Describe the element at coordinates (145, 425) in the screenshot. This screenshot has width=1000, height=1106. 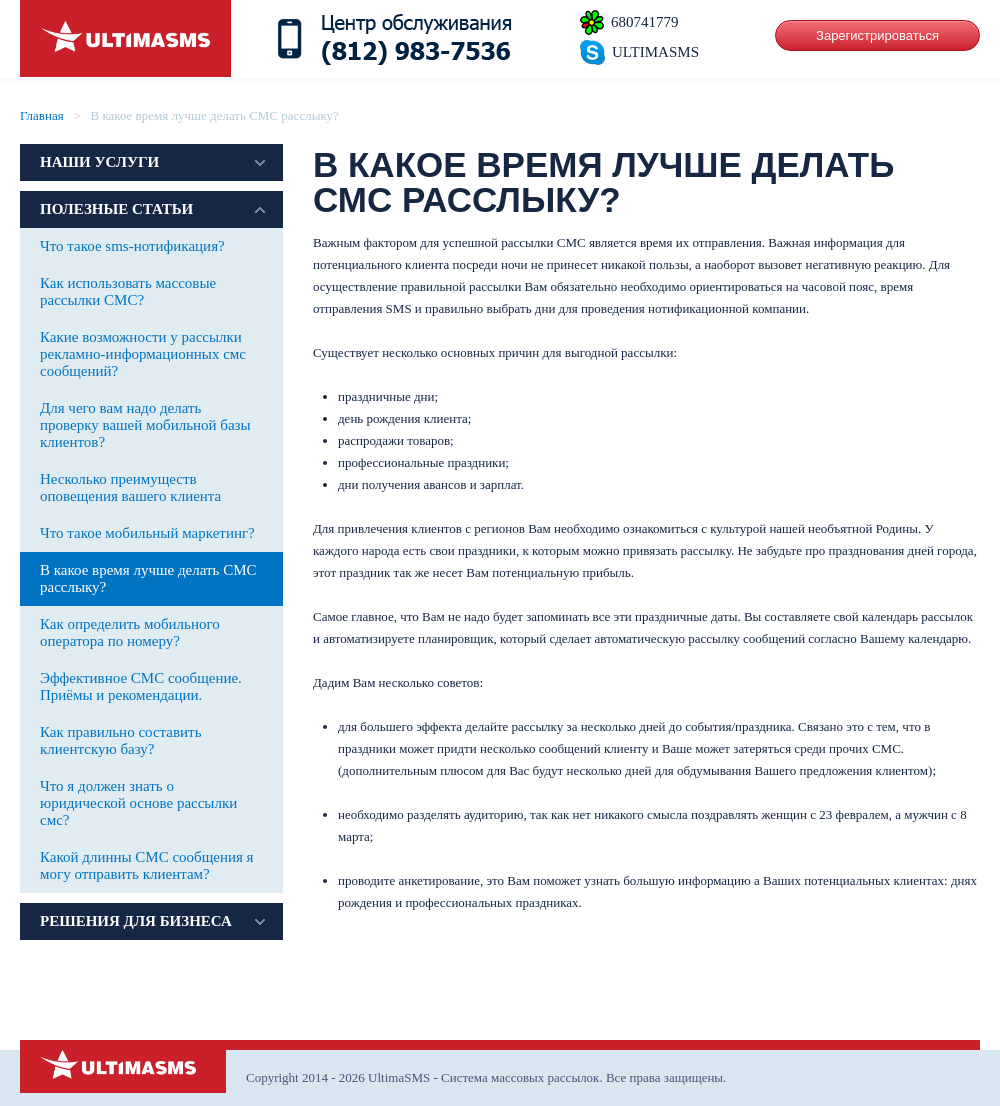
I see `Для чего вам надо делать проверку вашей мобильной базы клиентов?` at that location.